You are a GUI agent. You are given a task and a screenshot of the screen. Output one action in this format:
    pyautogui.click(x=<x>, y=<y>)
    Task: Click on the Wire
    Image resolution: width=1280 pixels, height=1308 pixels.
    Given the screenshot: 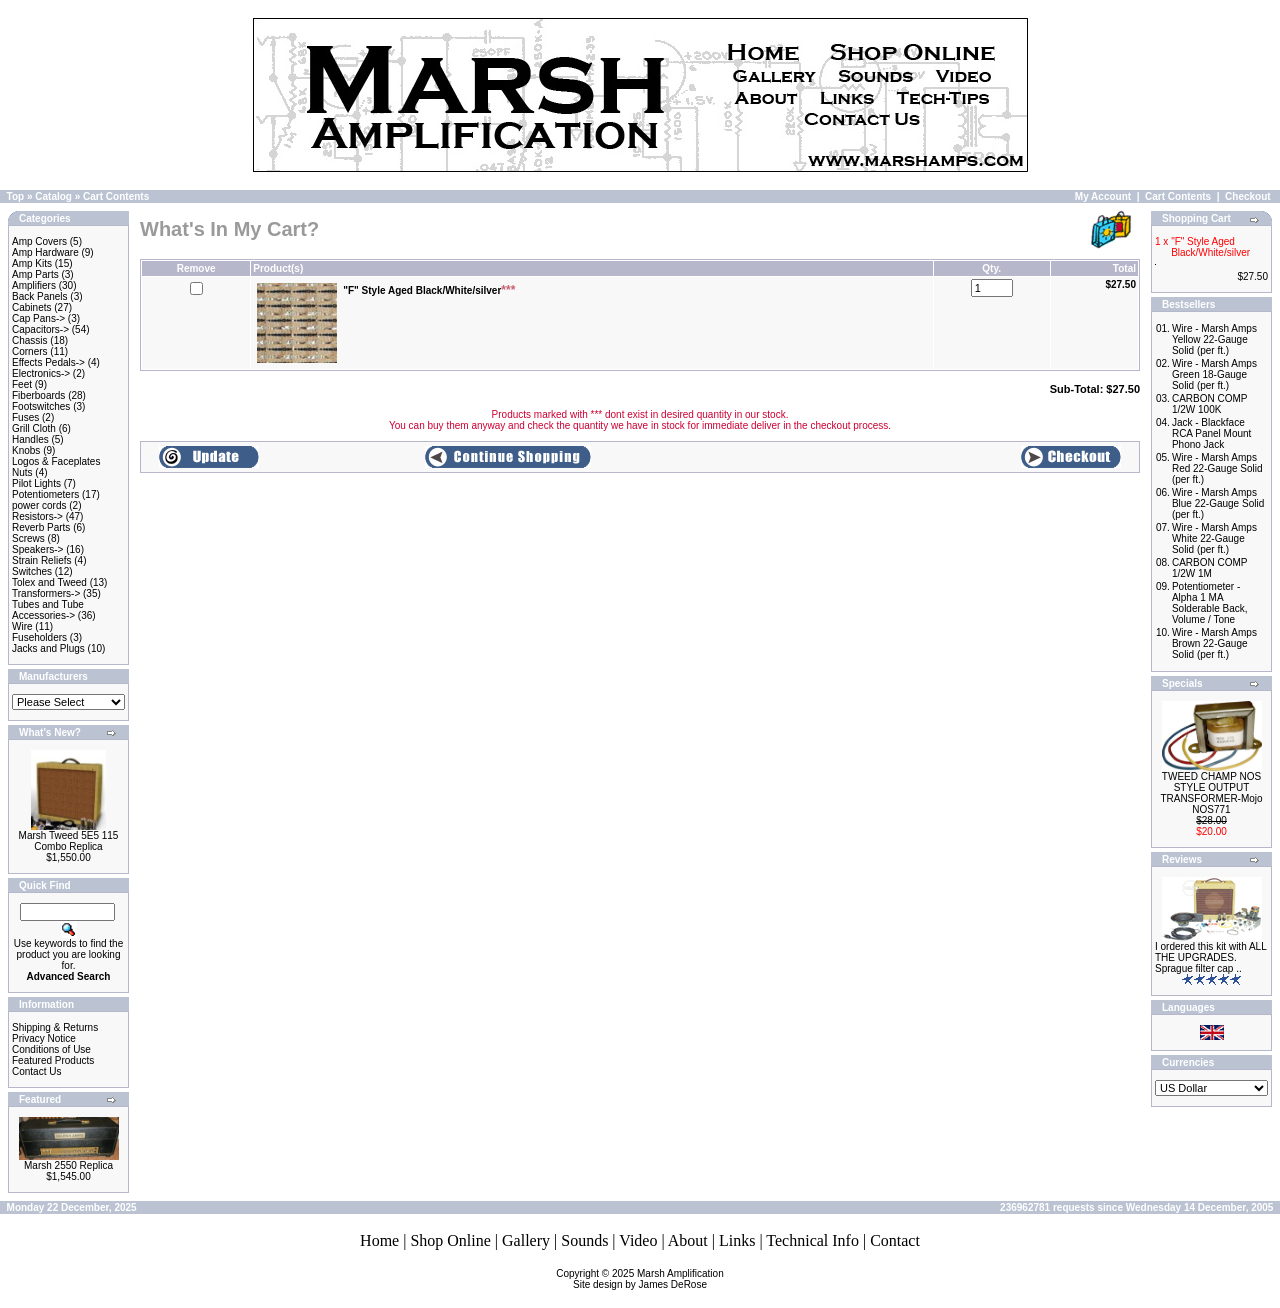 What is the action you would take?
    pyautogui.click(x=22, y=626)
    